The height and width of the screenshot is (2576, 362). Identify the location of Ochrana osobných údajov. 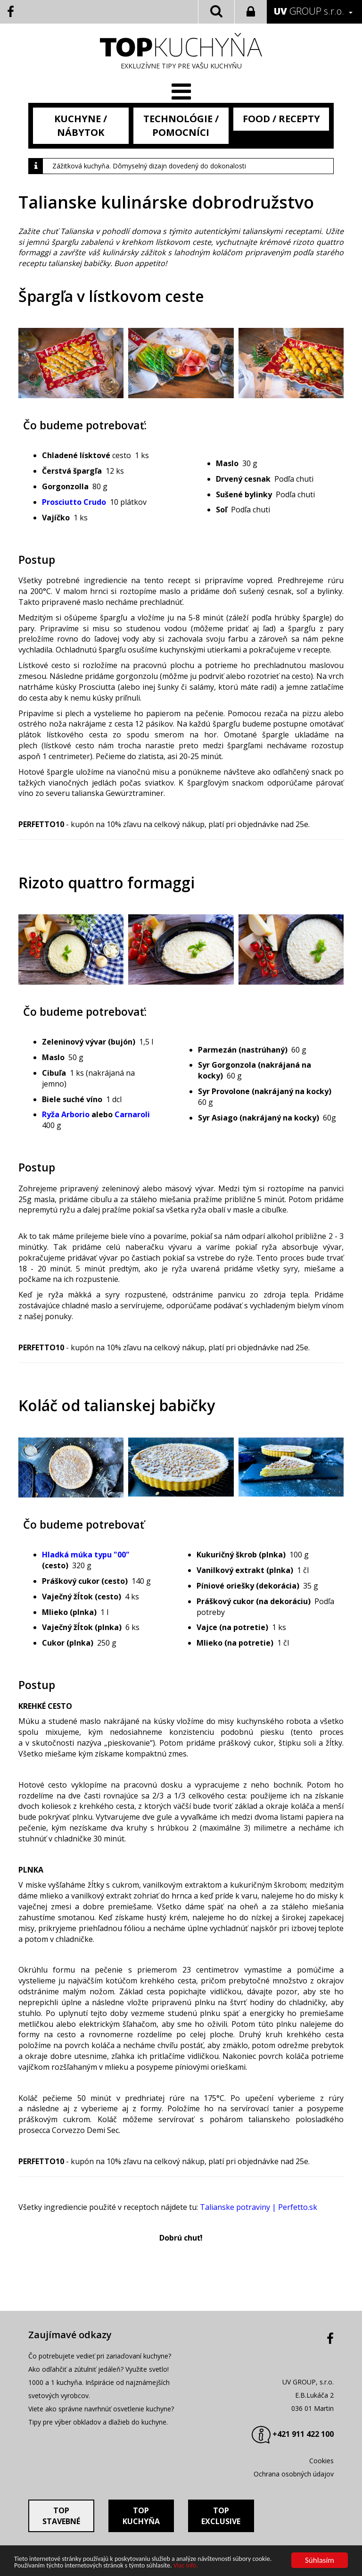
(294, 2473).